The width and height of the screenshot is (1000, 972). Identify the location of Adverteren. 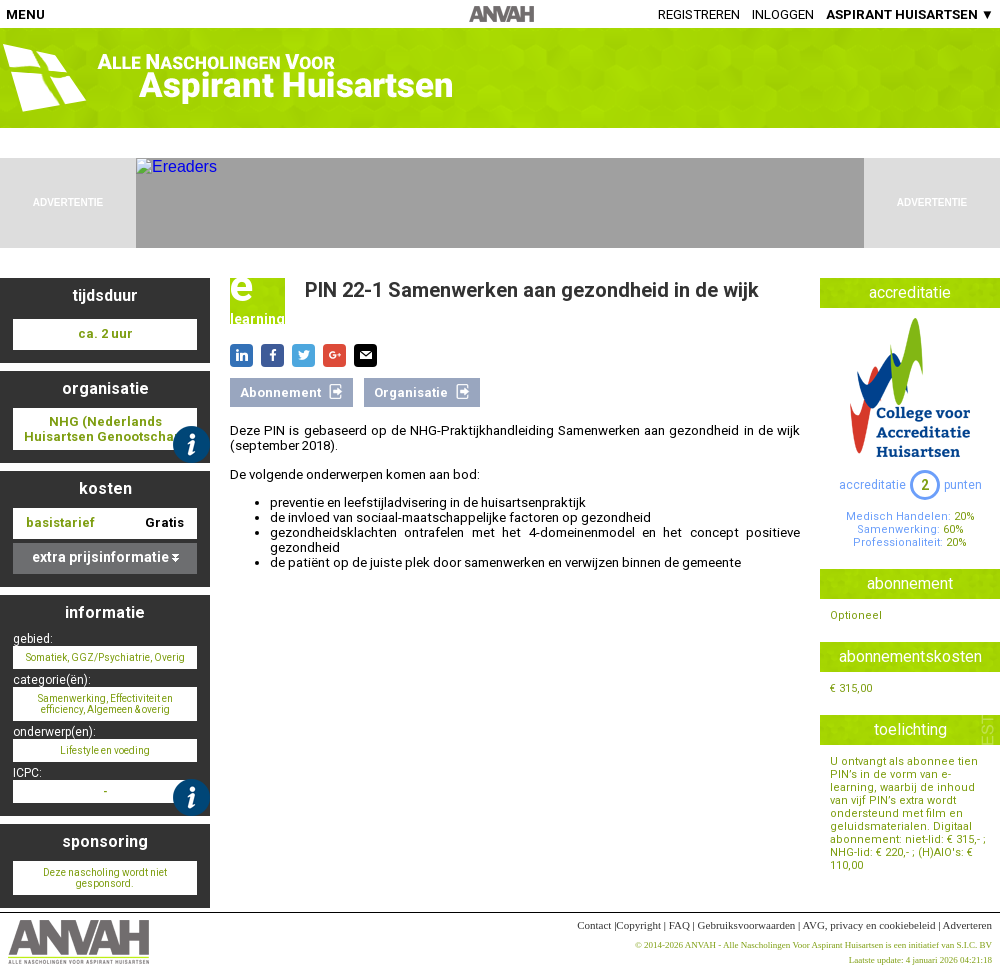
(967, 925).